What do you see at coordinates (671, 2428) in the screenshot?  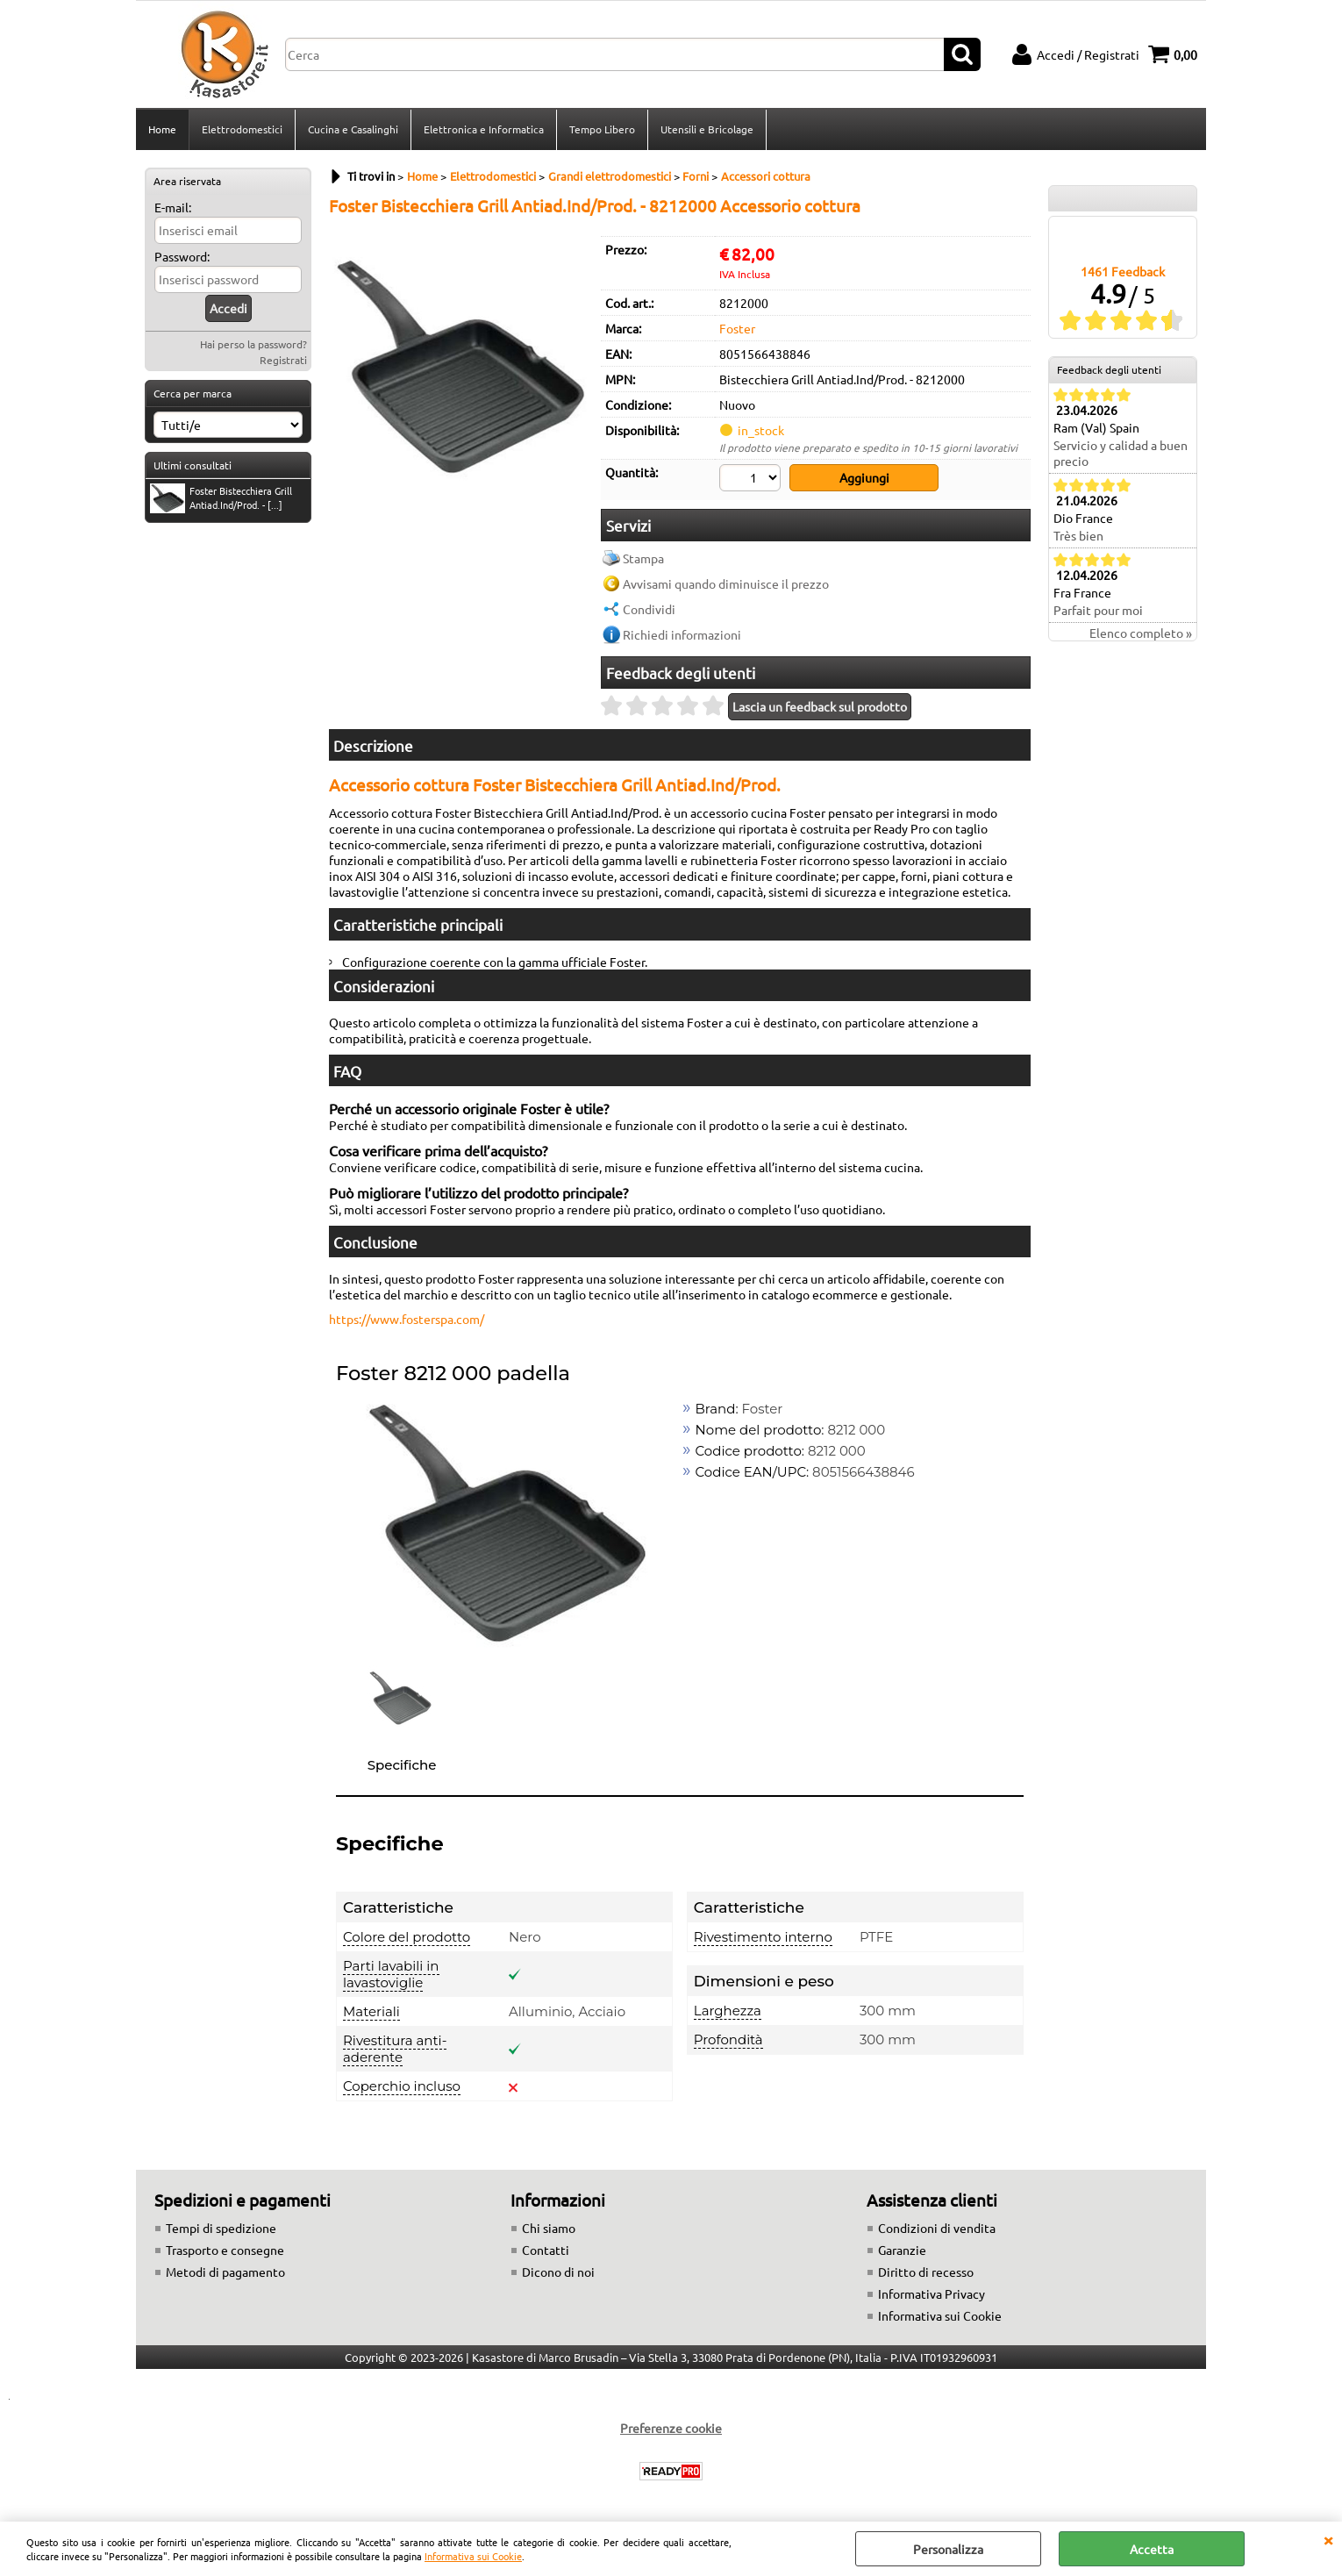 I see `Preferenze cookie` at bounding box center [671, 2428].